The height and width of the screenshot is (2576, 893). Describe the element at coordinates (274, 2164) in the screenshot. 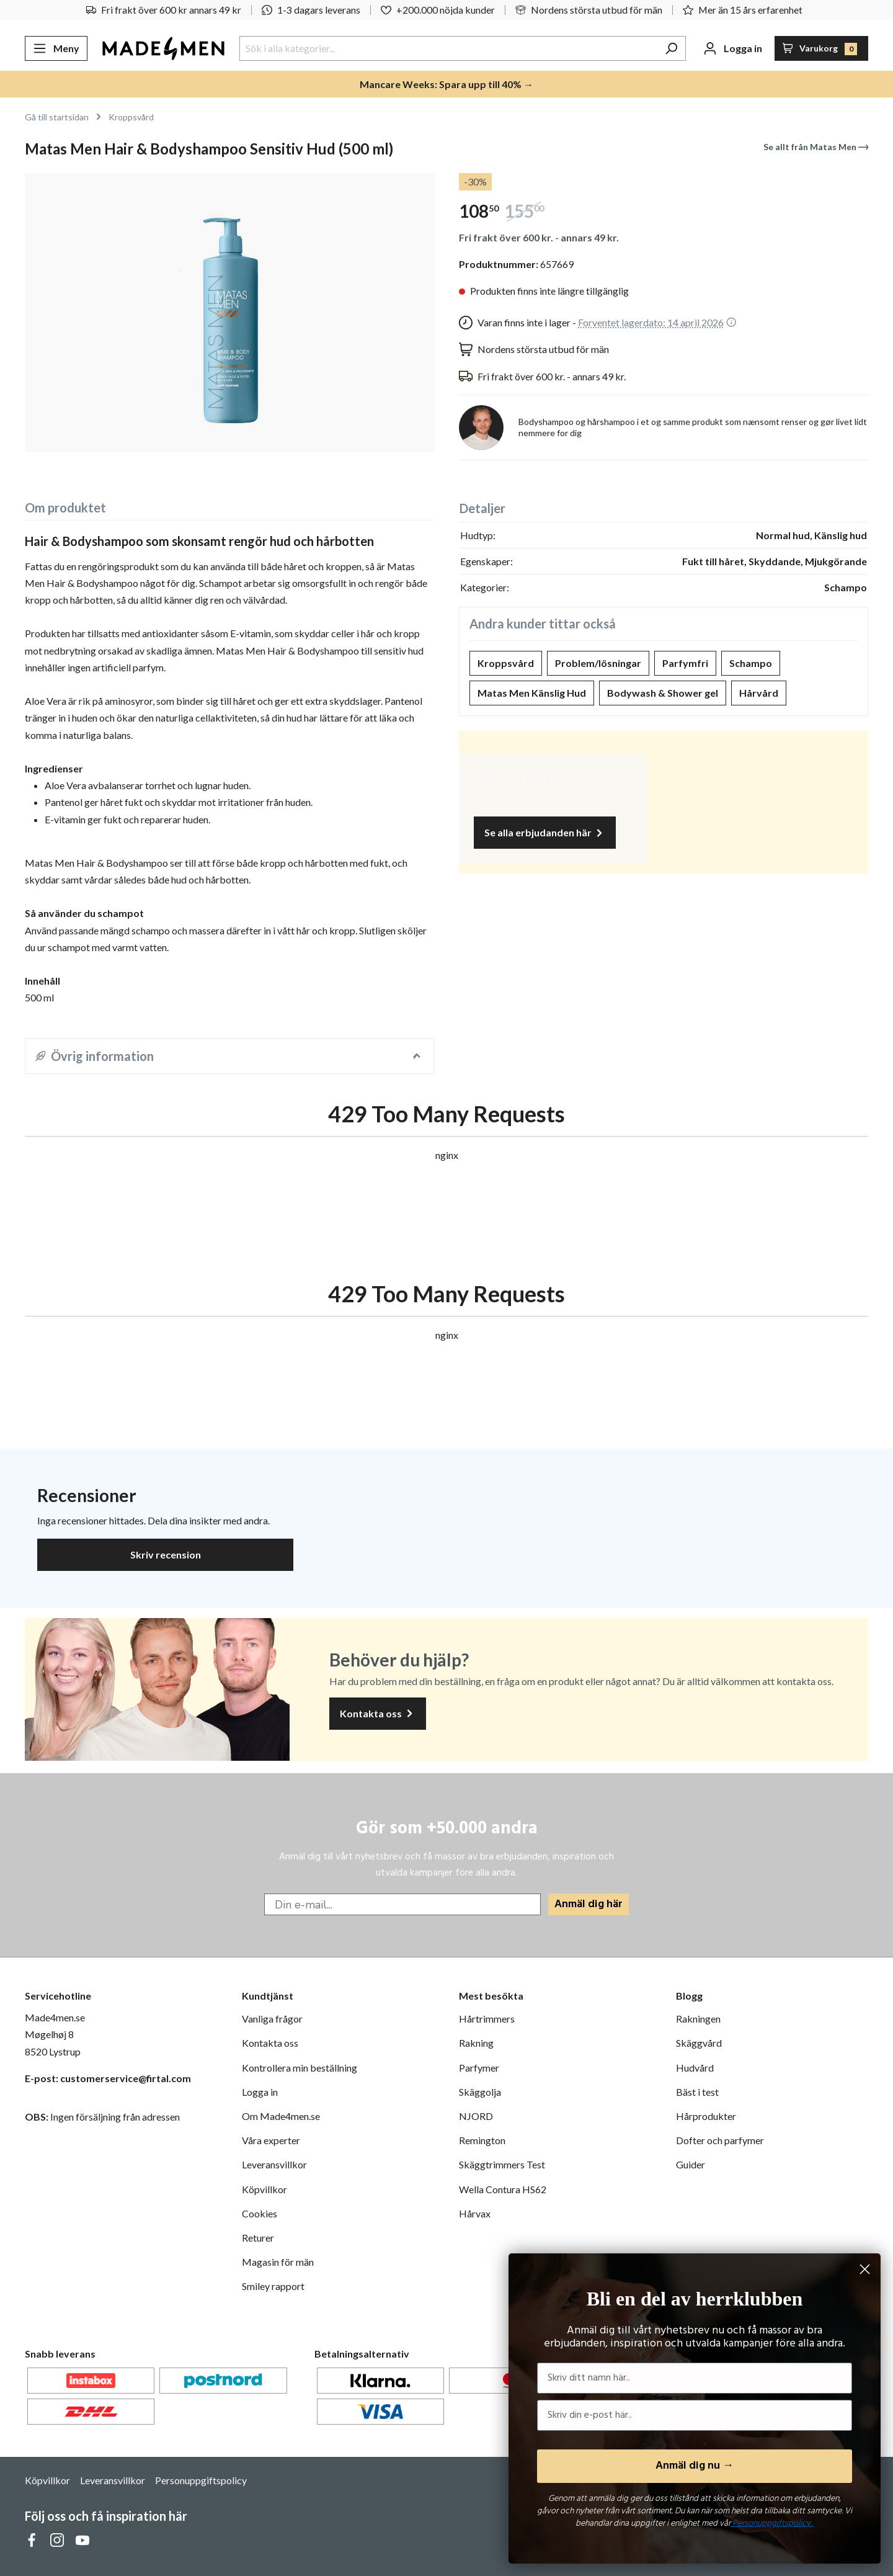

I see `Leveransvillkor` at that location.